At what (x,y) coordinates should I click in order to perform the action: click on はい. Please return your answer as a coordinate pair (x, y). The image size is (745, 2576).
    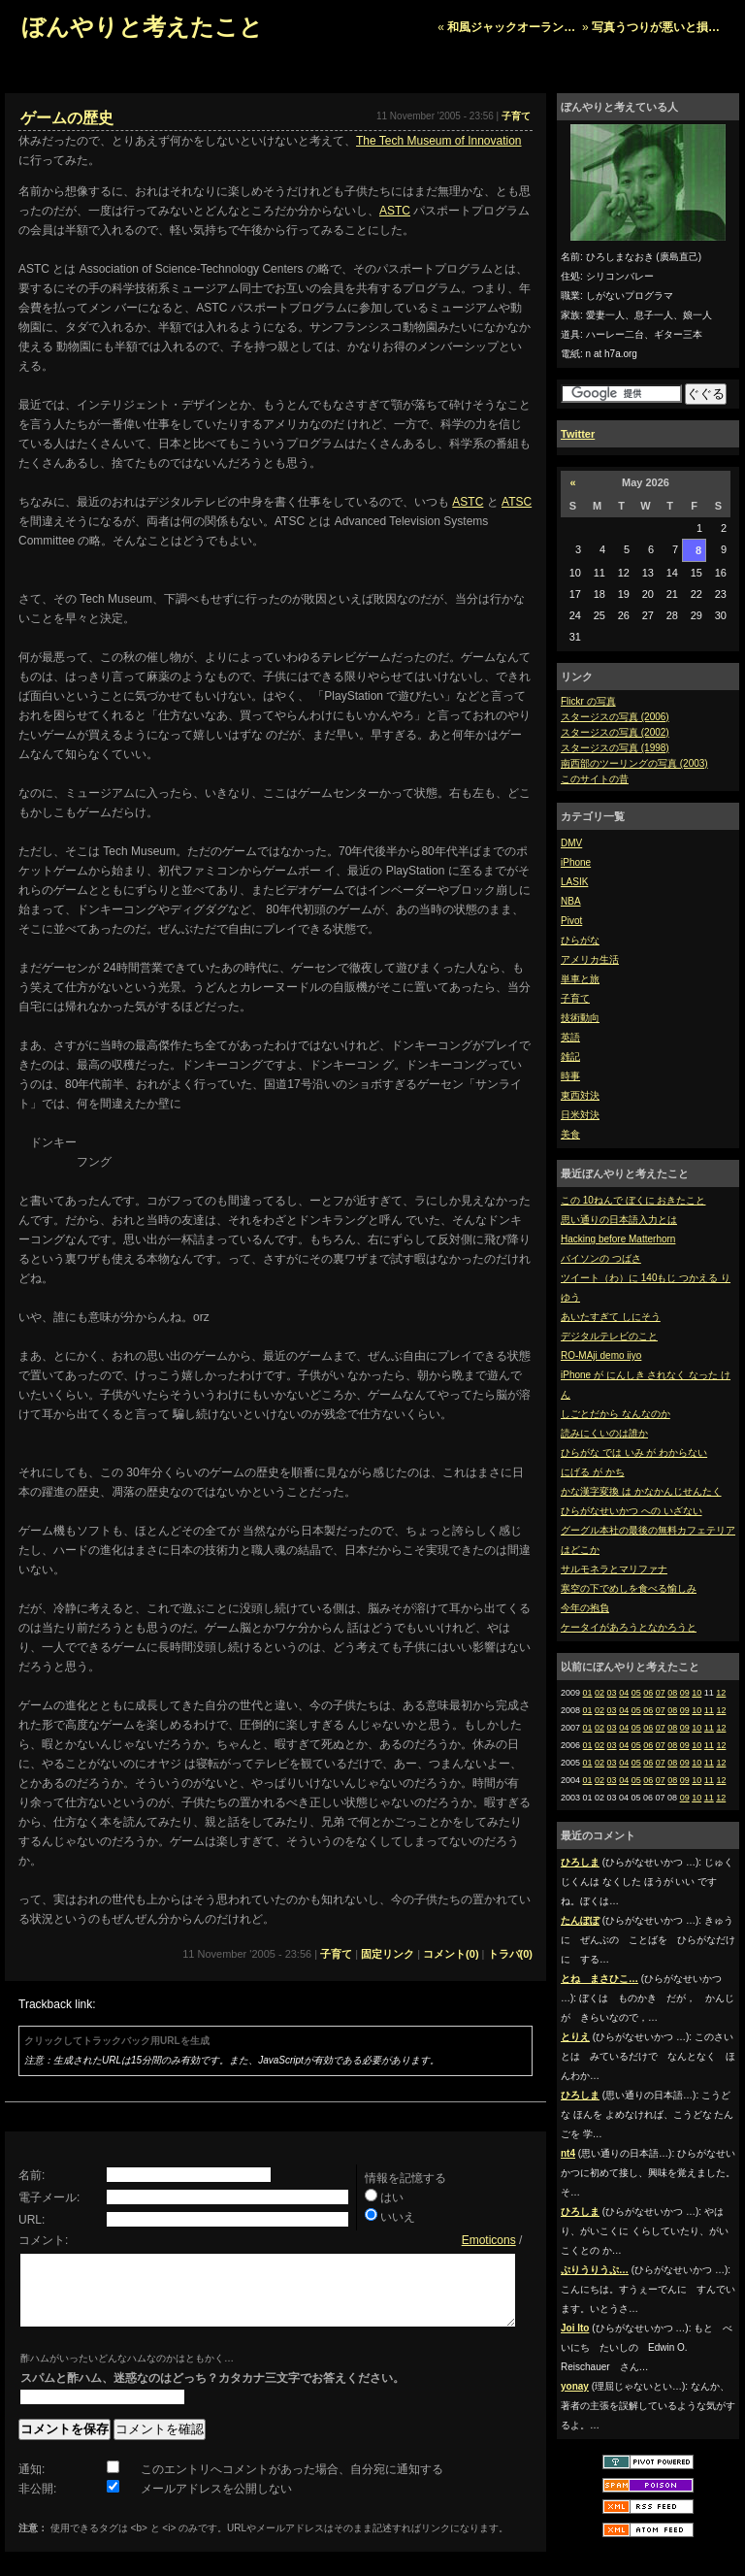
    Looking at the image, I should click on (392, 2197).